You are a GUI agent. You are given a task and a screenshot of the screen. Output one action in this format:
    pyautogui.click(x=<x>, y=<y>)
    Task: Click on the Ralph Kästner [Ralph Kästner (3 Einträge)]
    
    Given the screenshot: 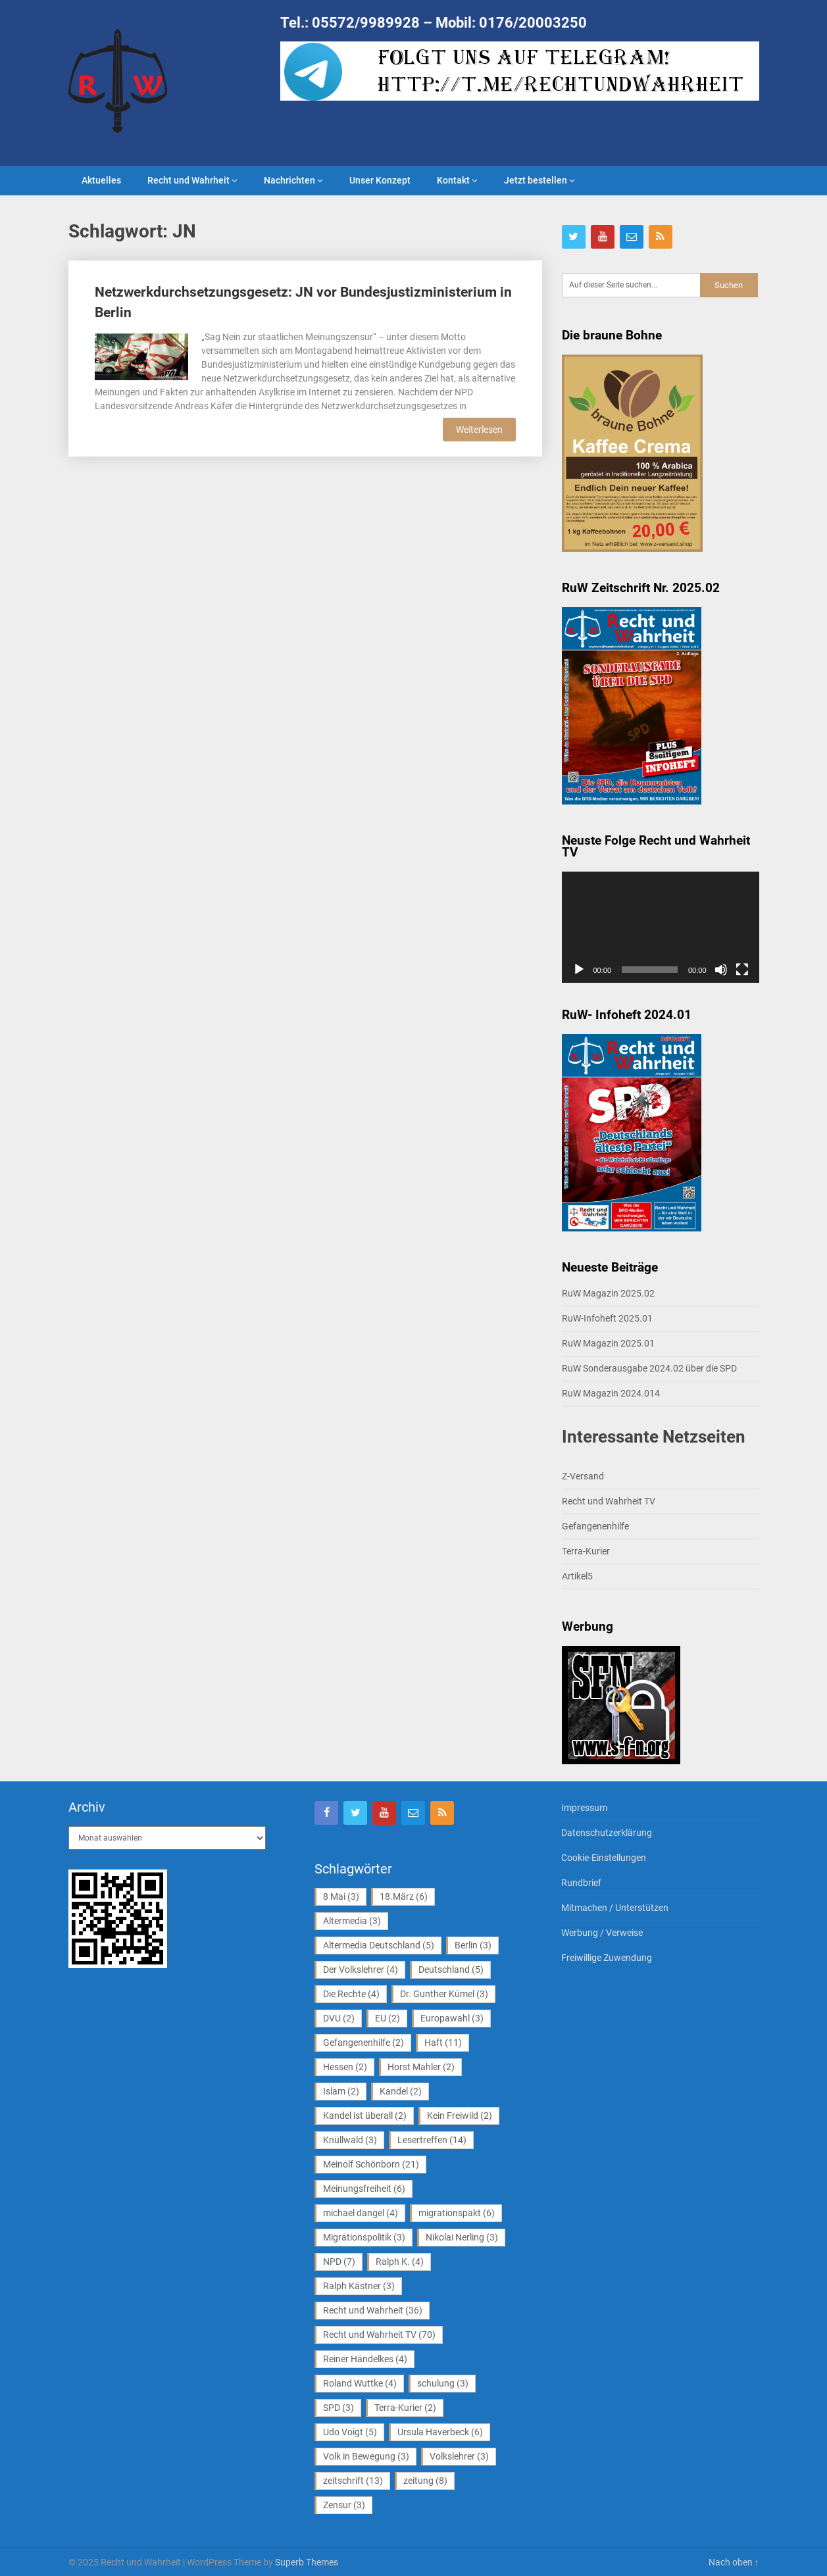 What is the action you would take?
    pyautogui.click(x=359, y=2286)
    